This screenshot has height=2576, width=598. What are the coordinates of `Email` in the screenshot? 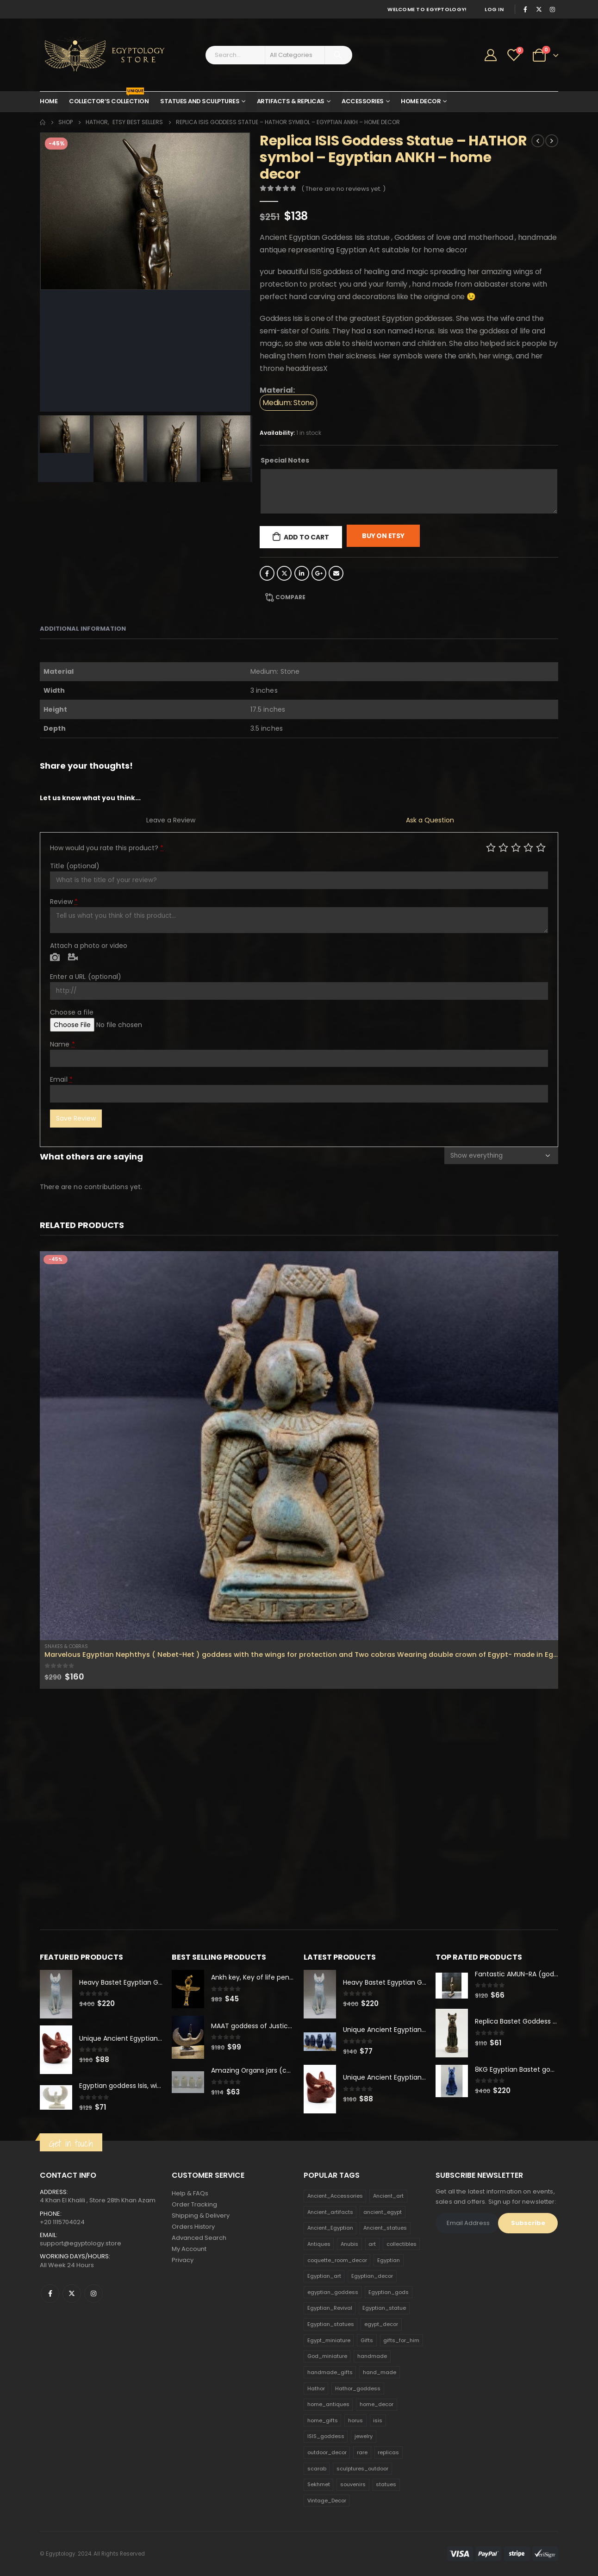 It's located at (336, 573).